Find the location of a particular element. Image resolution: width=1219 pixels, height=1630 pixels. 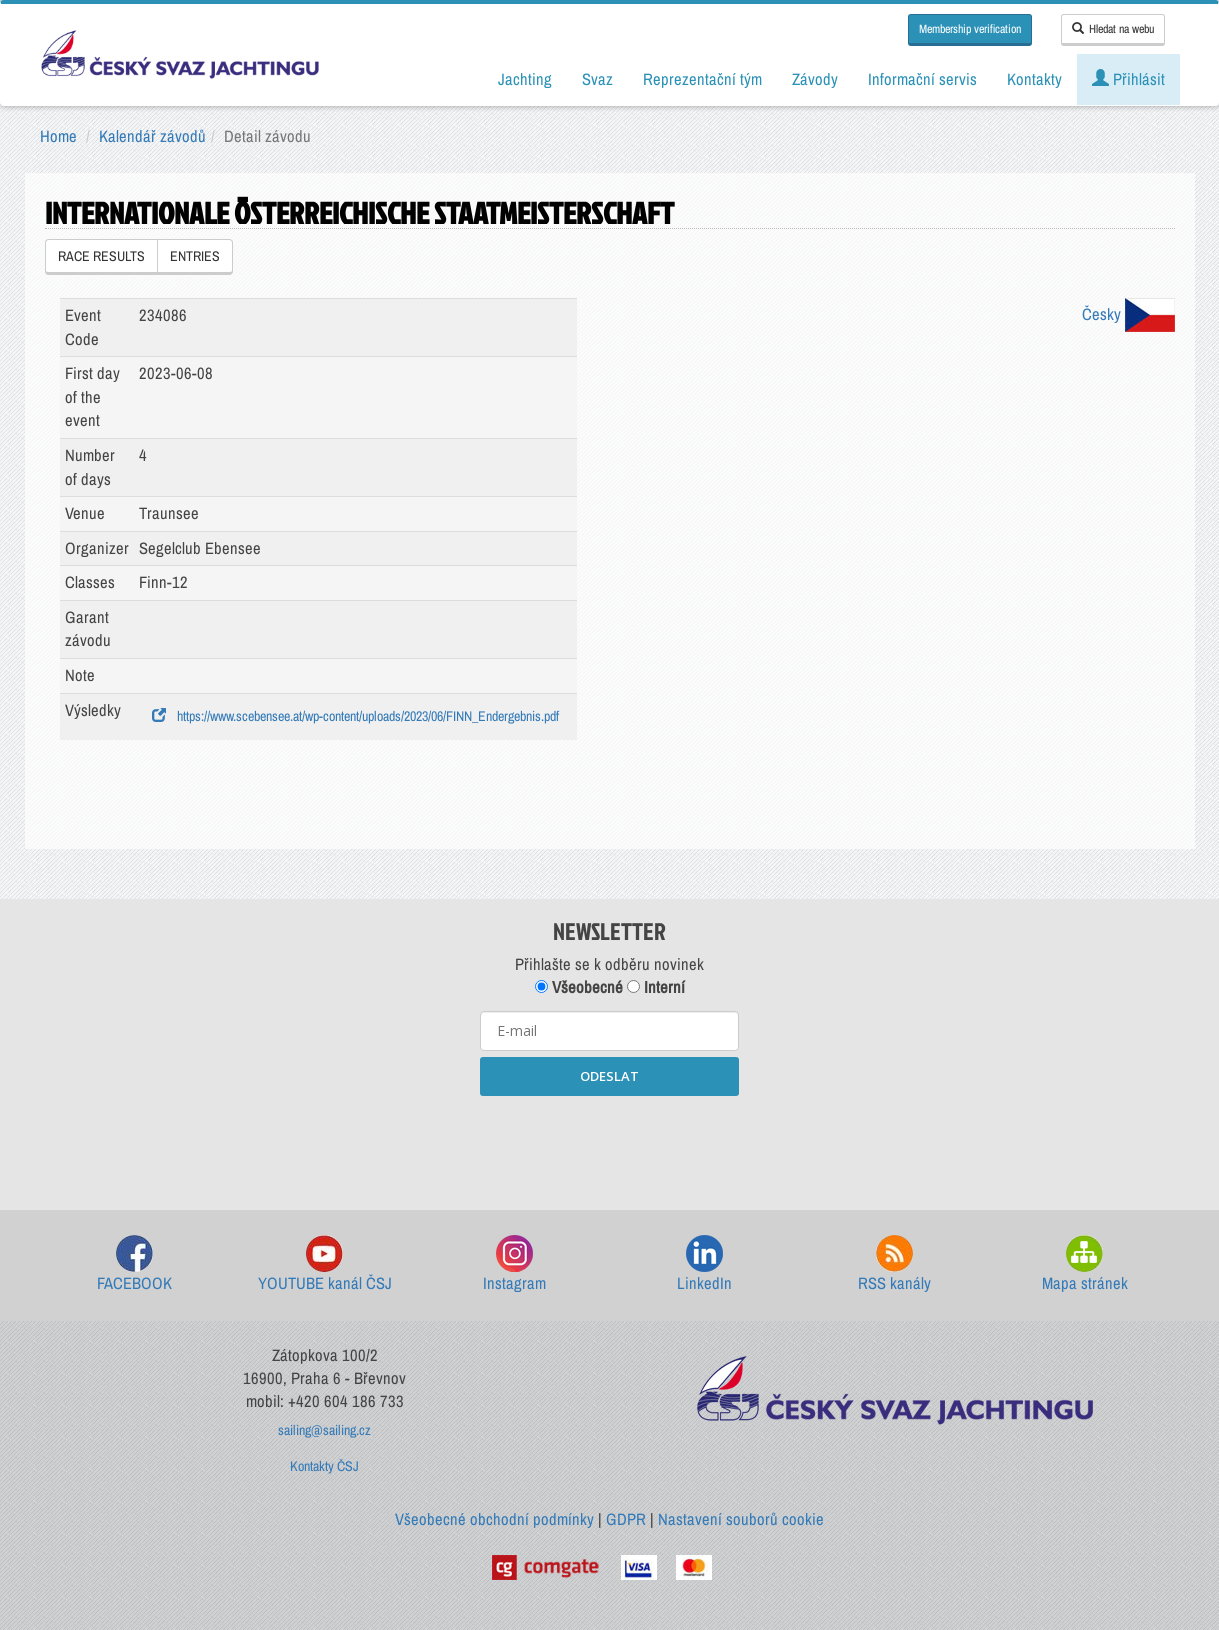

Interní is located at coordinates (656, 987).